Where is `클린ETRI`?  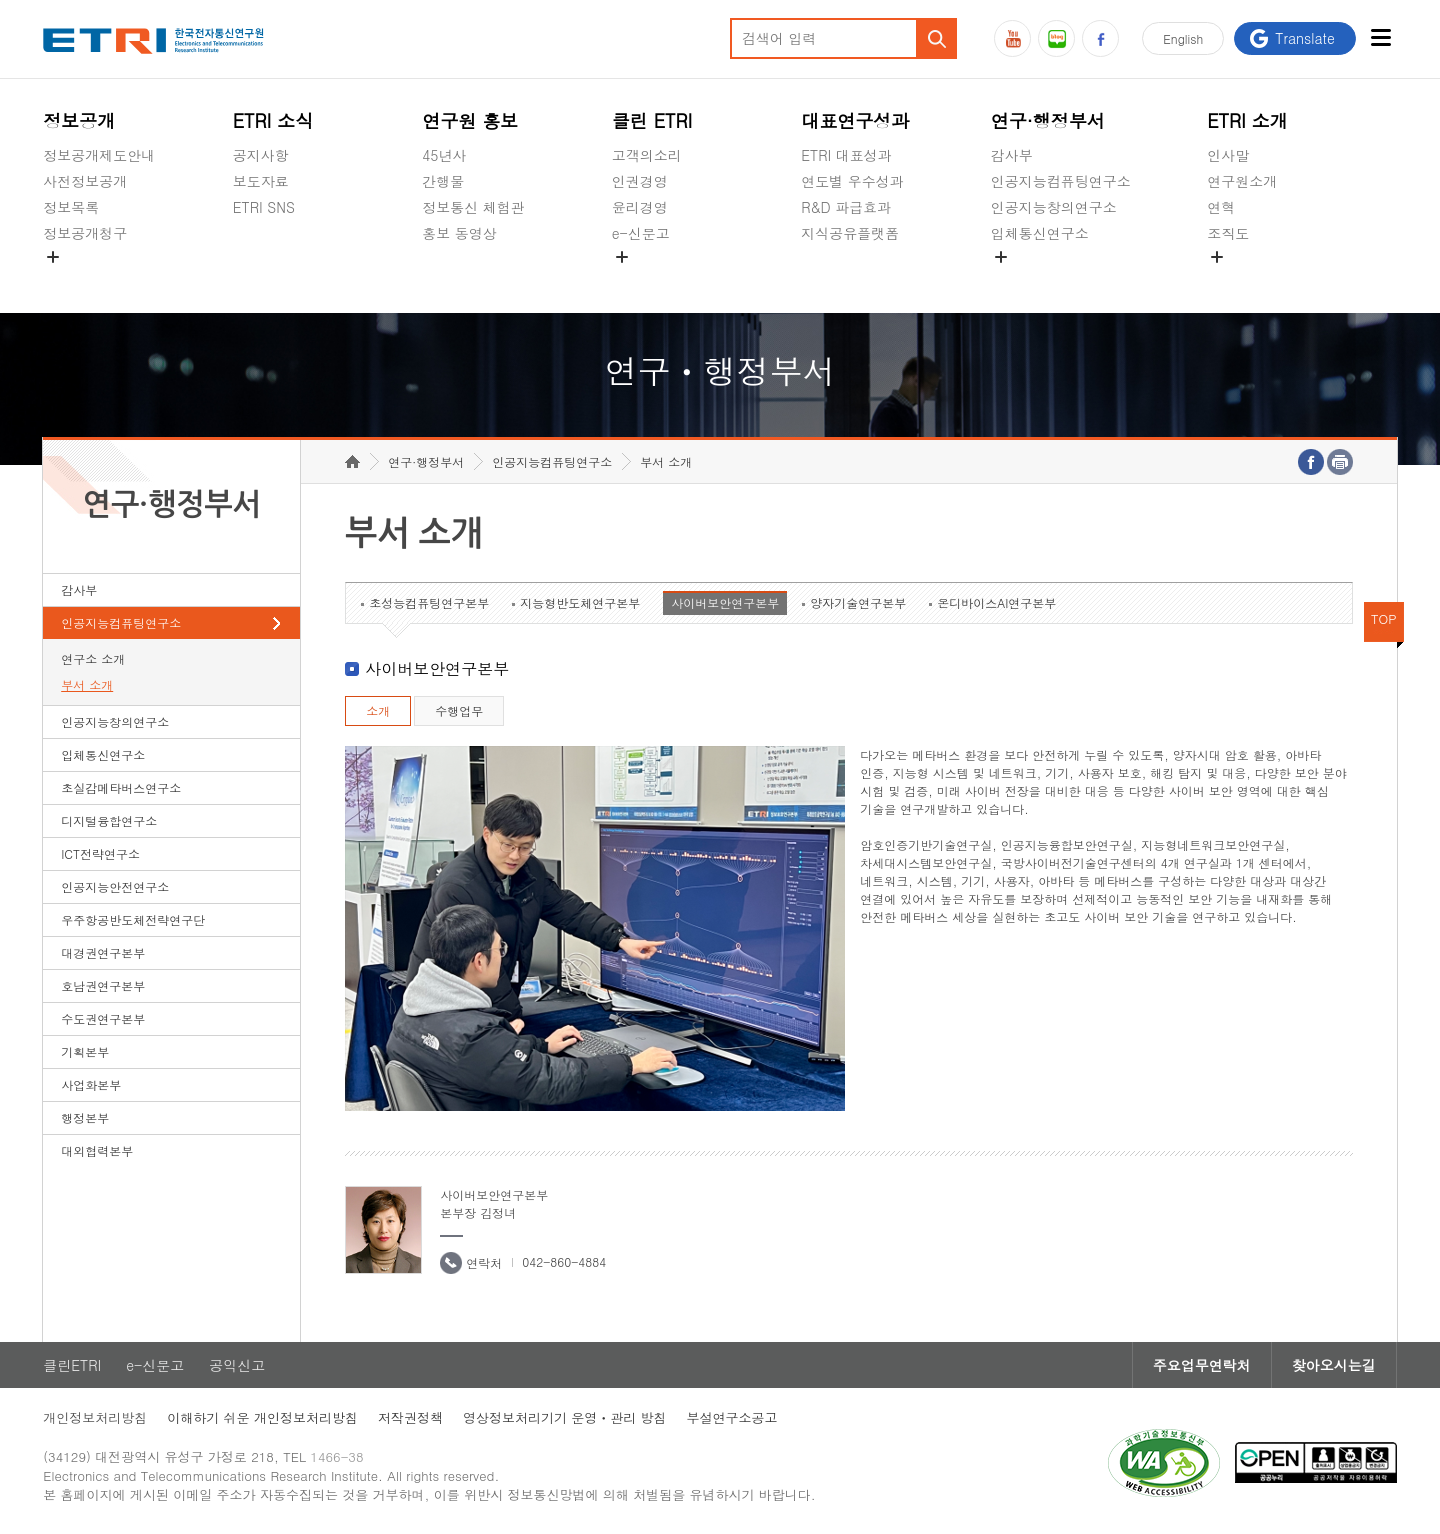 클린ETRI is located at coordinates (72, 1365).